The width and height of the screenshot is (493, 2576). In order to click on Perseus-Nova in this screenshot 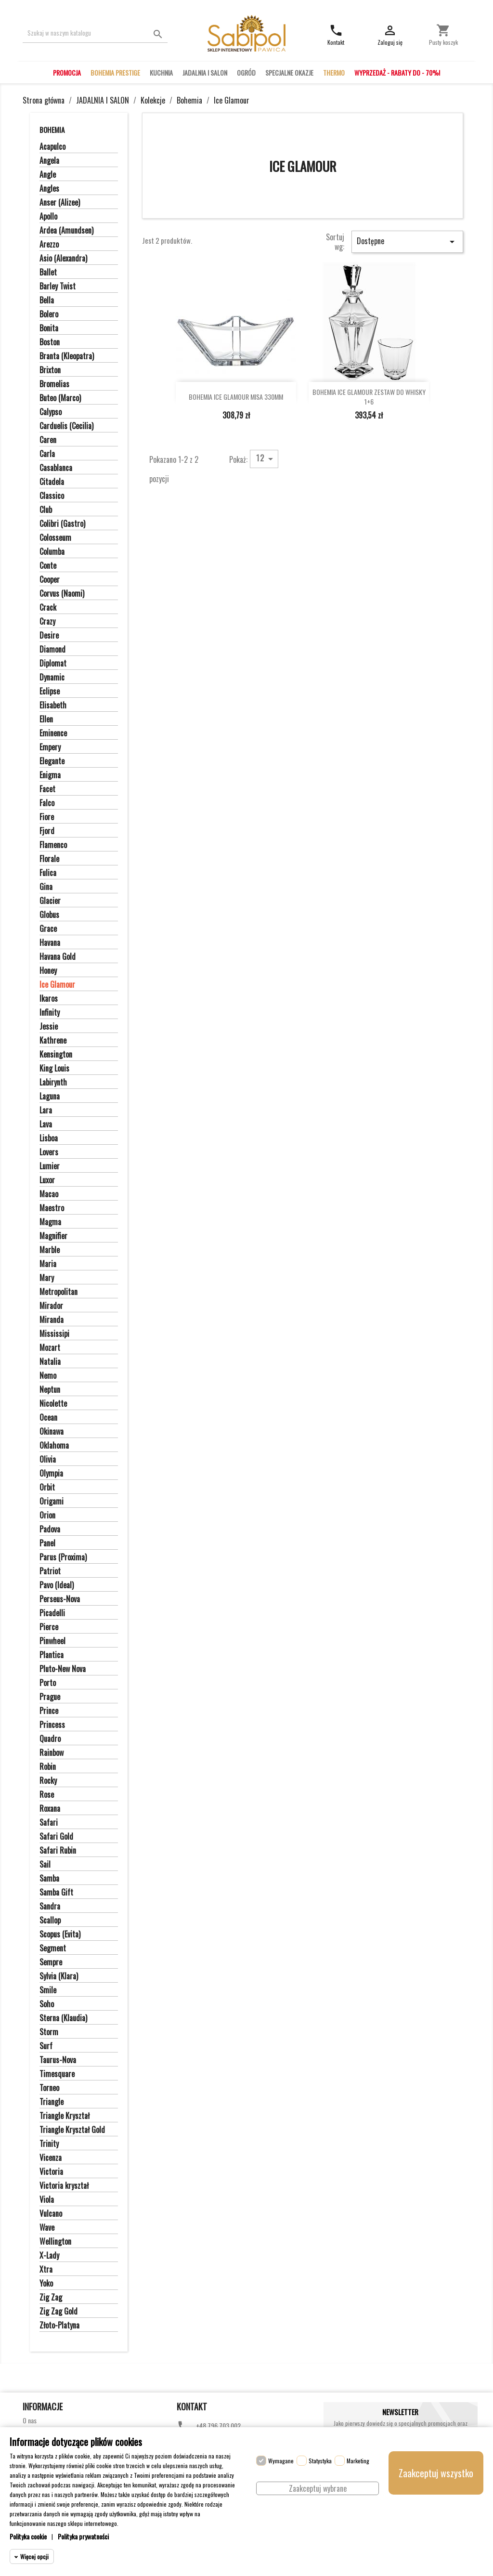, I will do `click(59, 1599)`.